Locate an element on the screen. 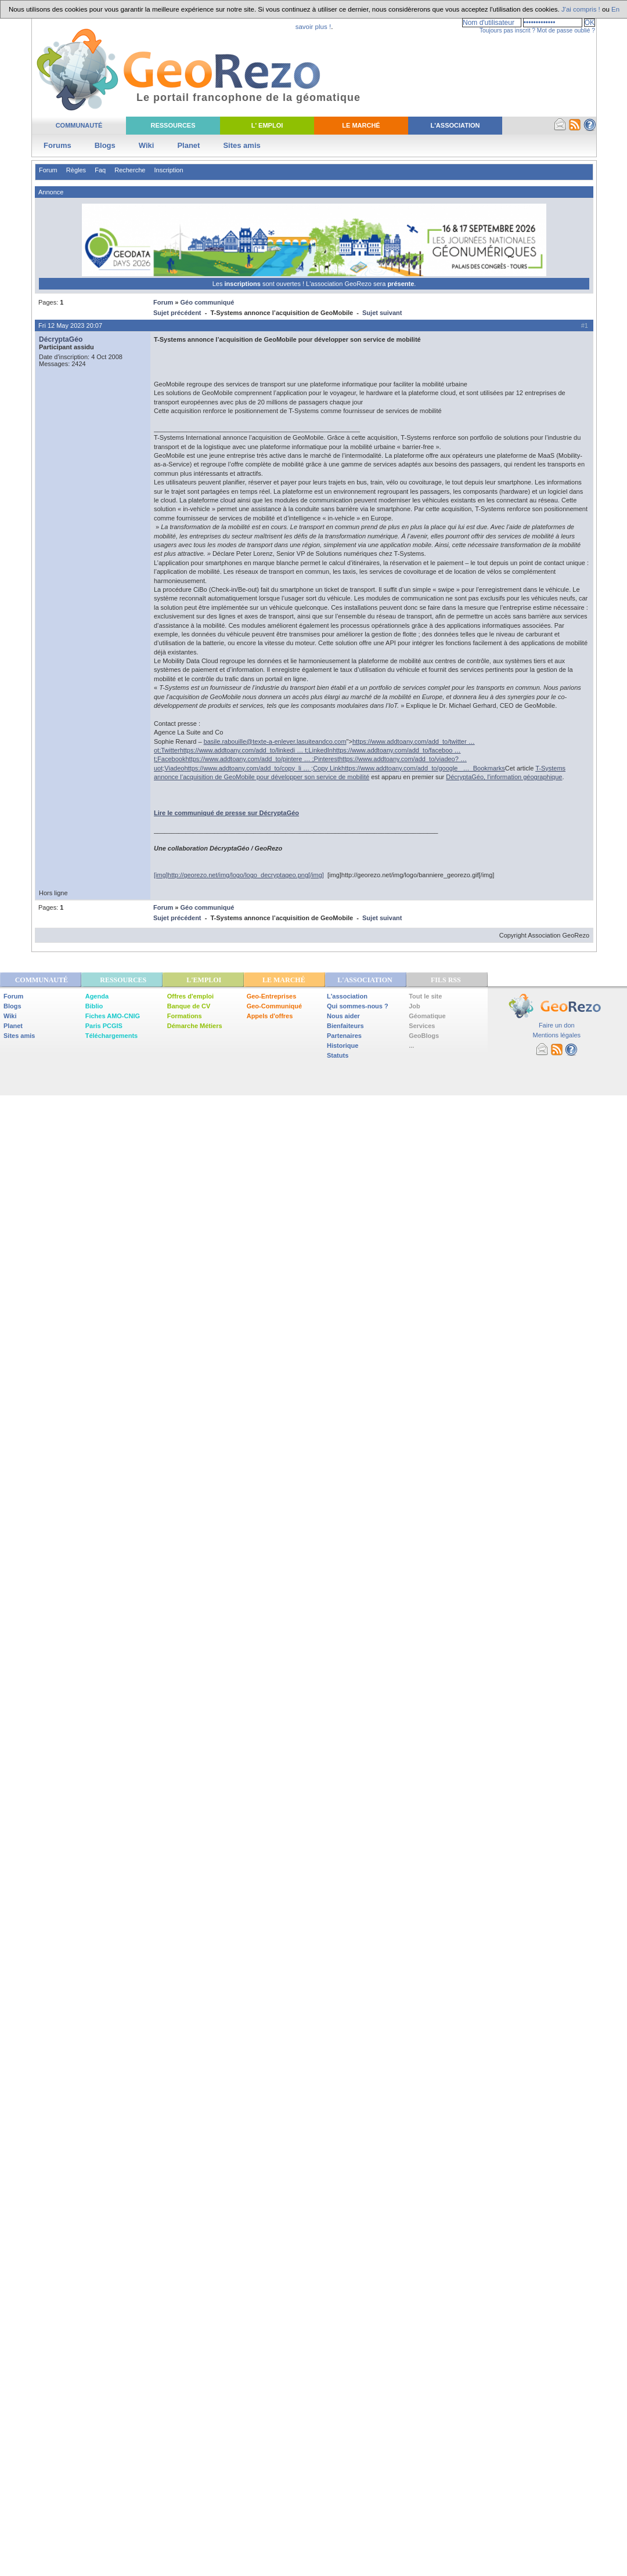 The image size is (627, 2576). Agenda is located at coordinates (97, 996).